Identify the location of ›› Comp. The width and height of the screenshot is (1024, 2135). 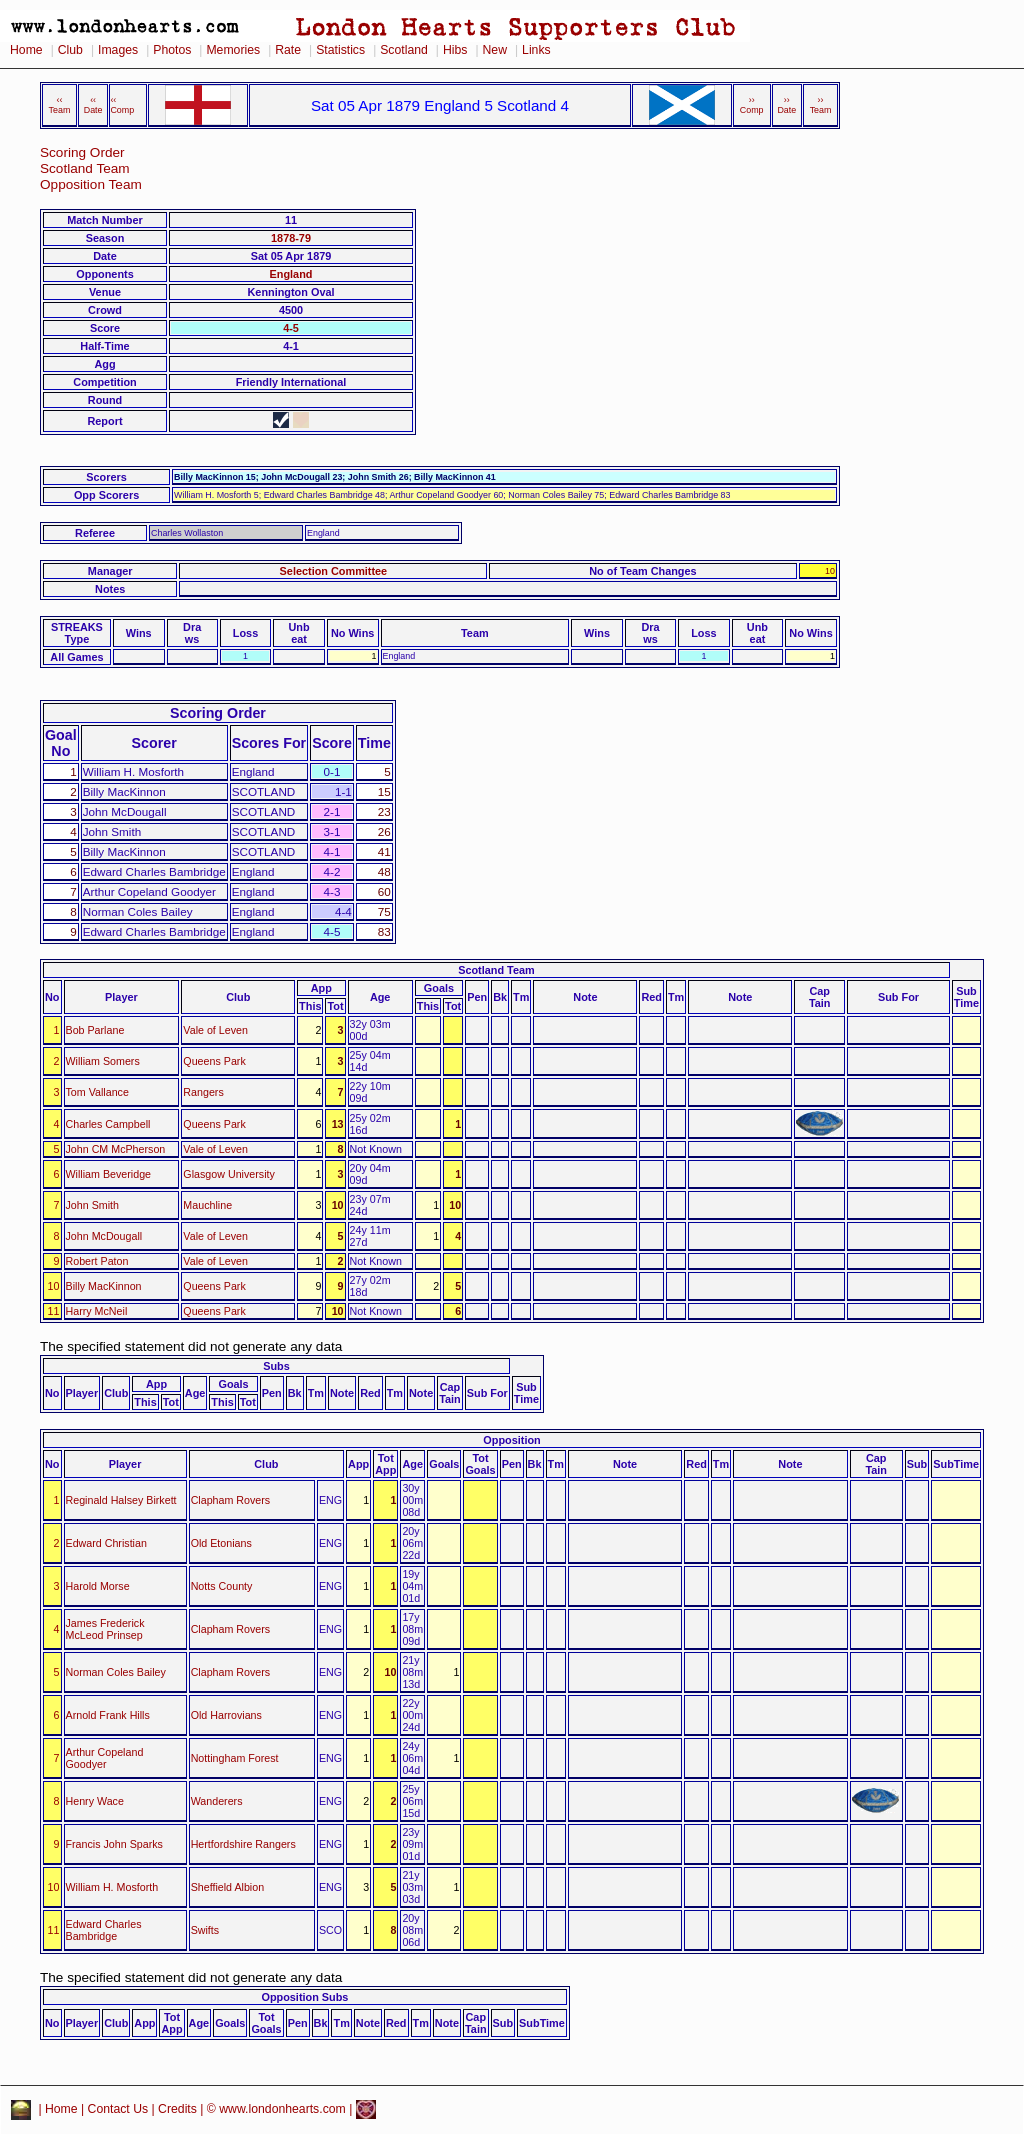
(752, 105).